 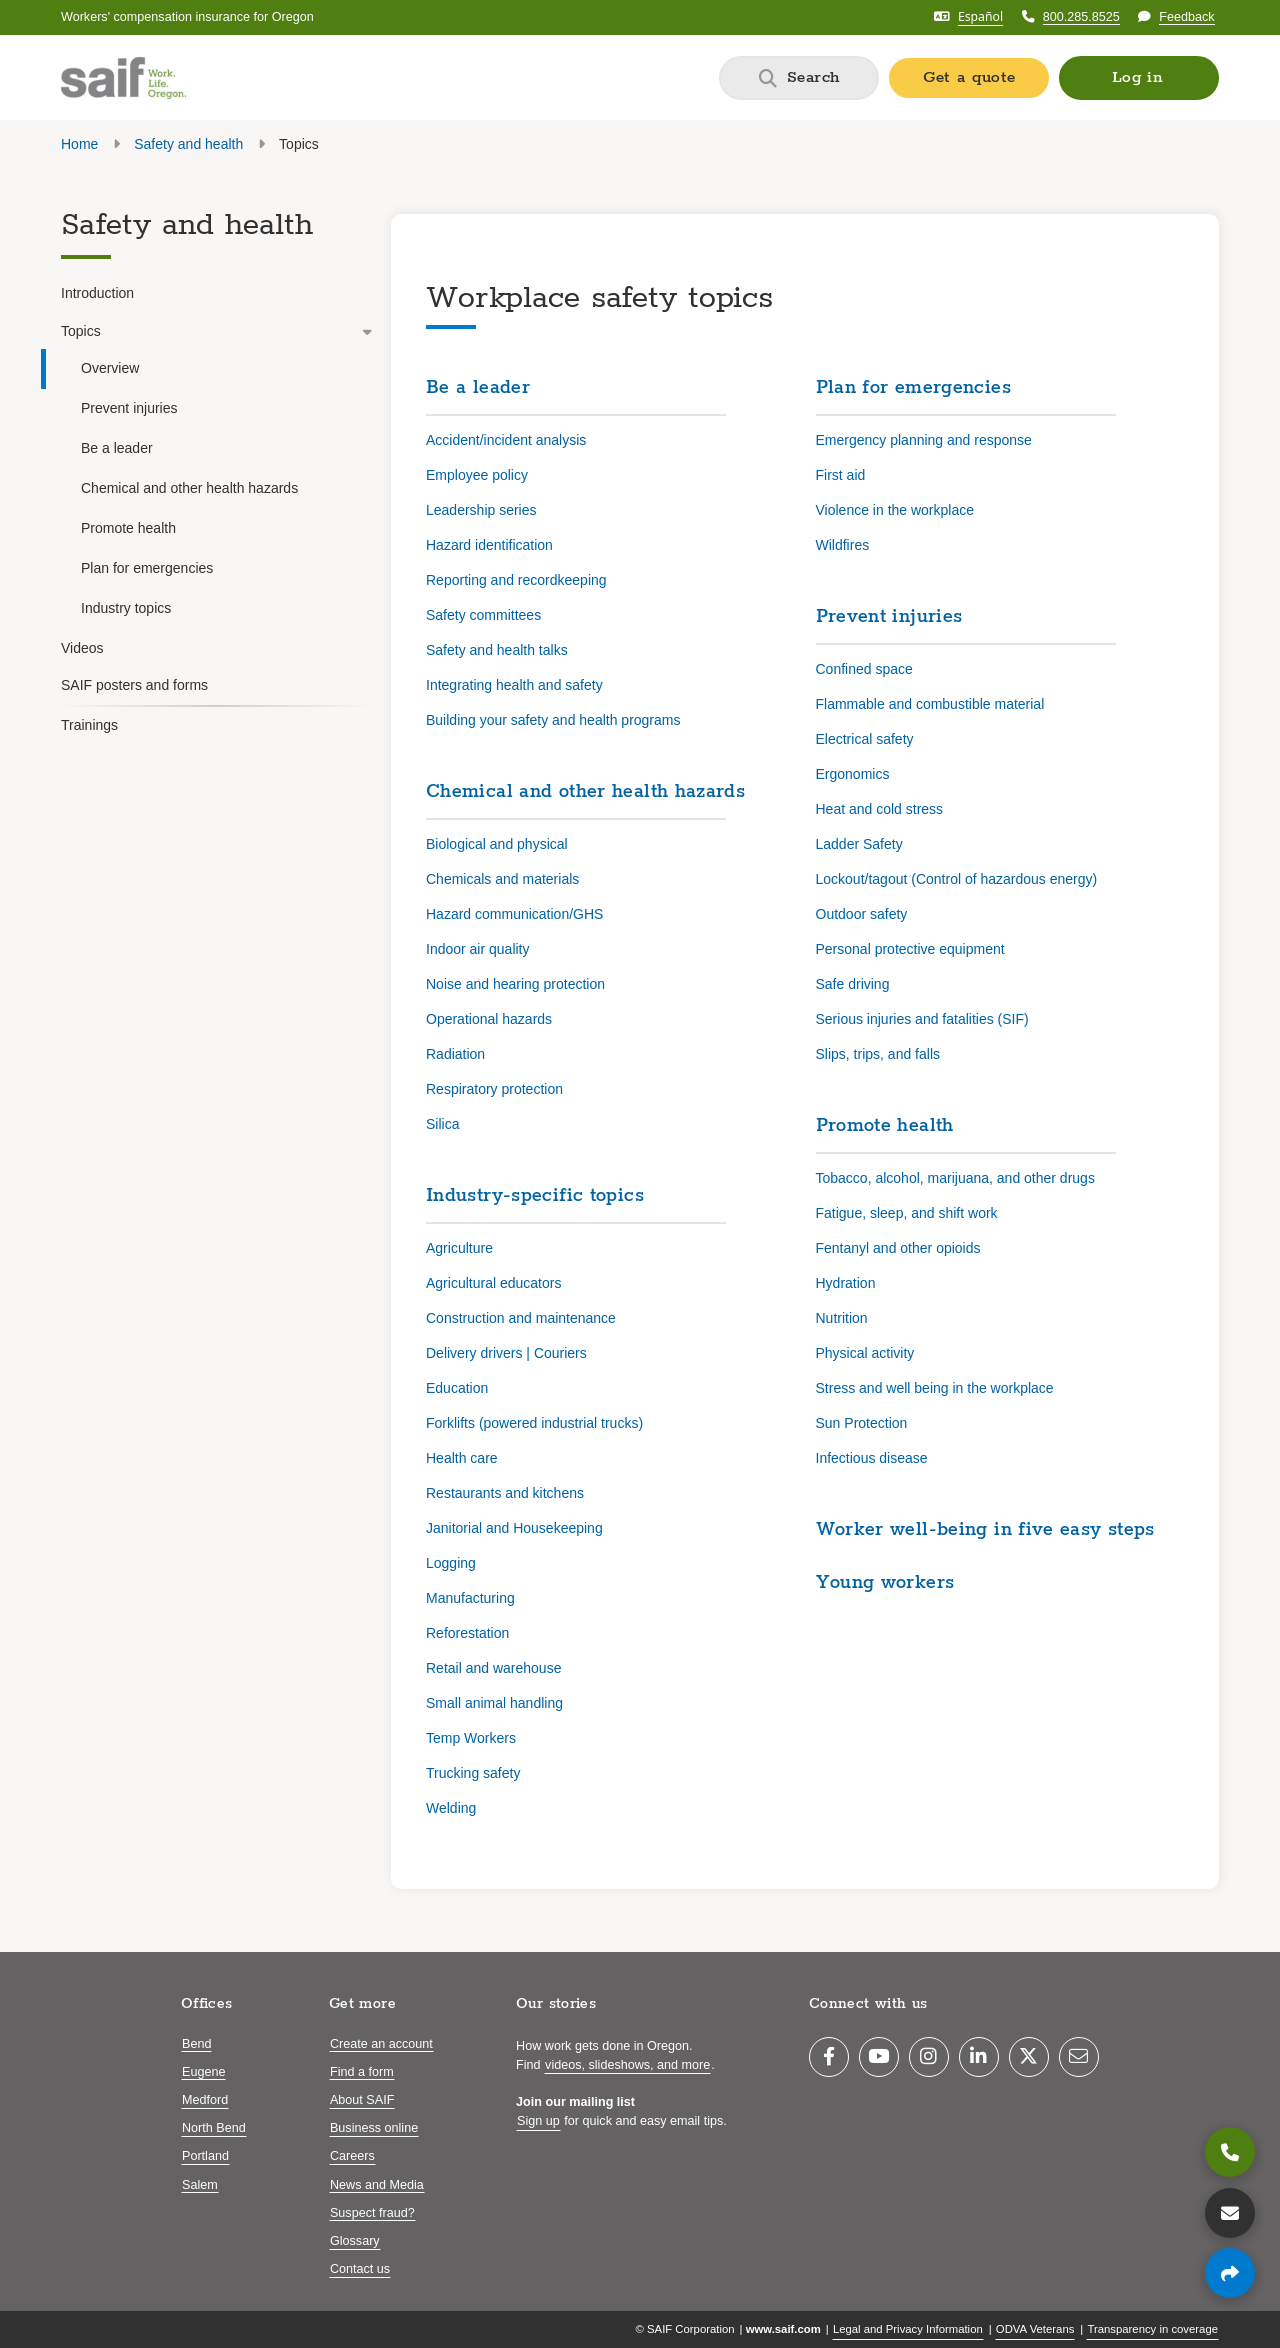 I want to click on Electrical safety, so click(x=865, y=739).